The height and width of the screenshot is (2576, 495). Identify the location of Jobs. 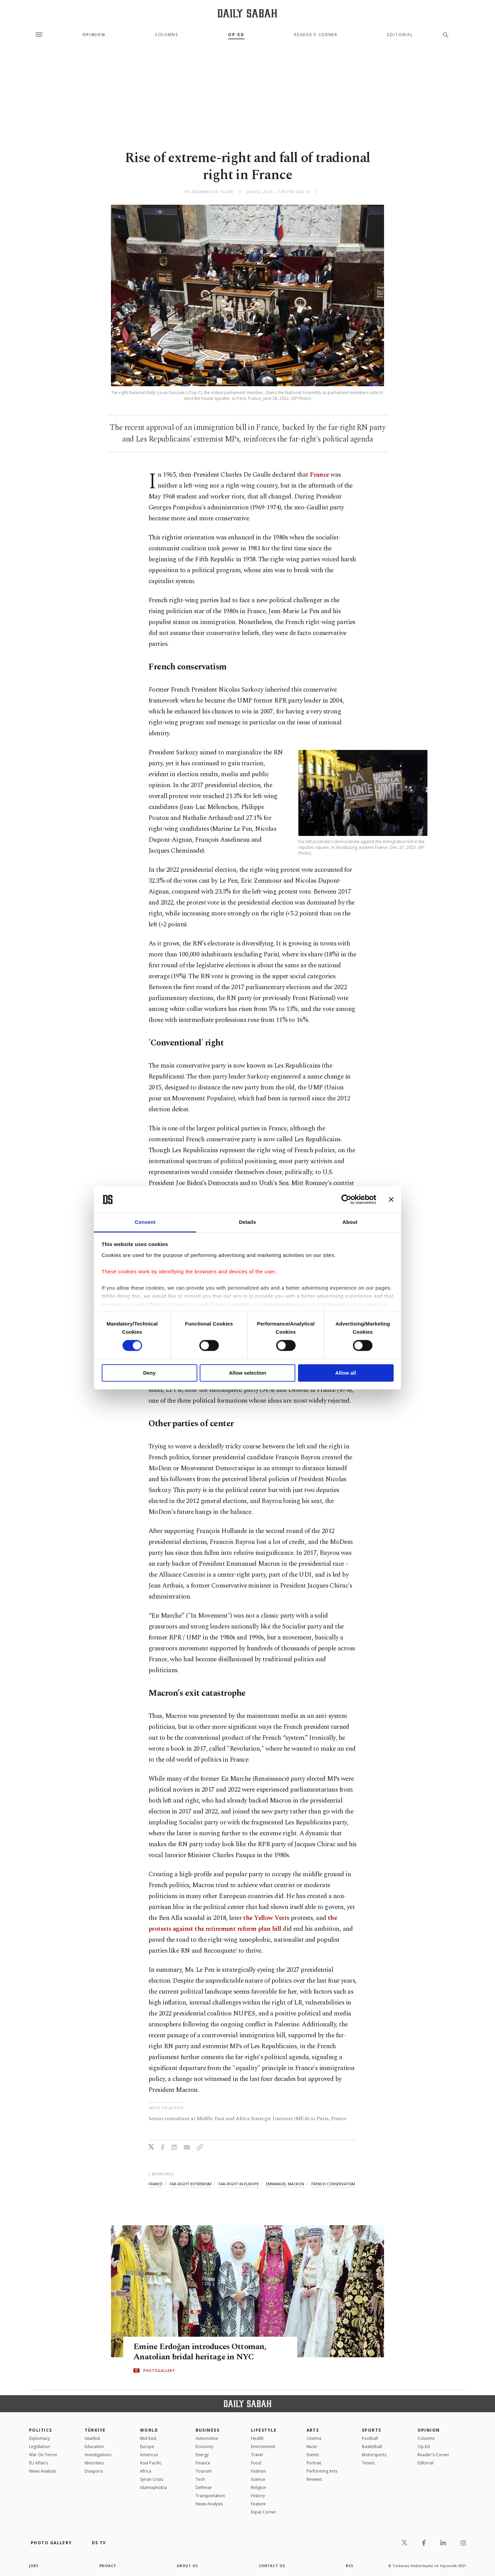
(34, 2565).